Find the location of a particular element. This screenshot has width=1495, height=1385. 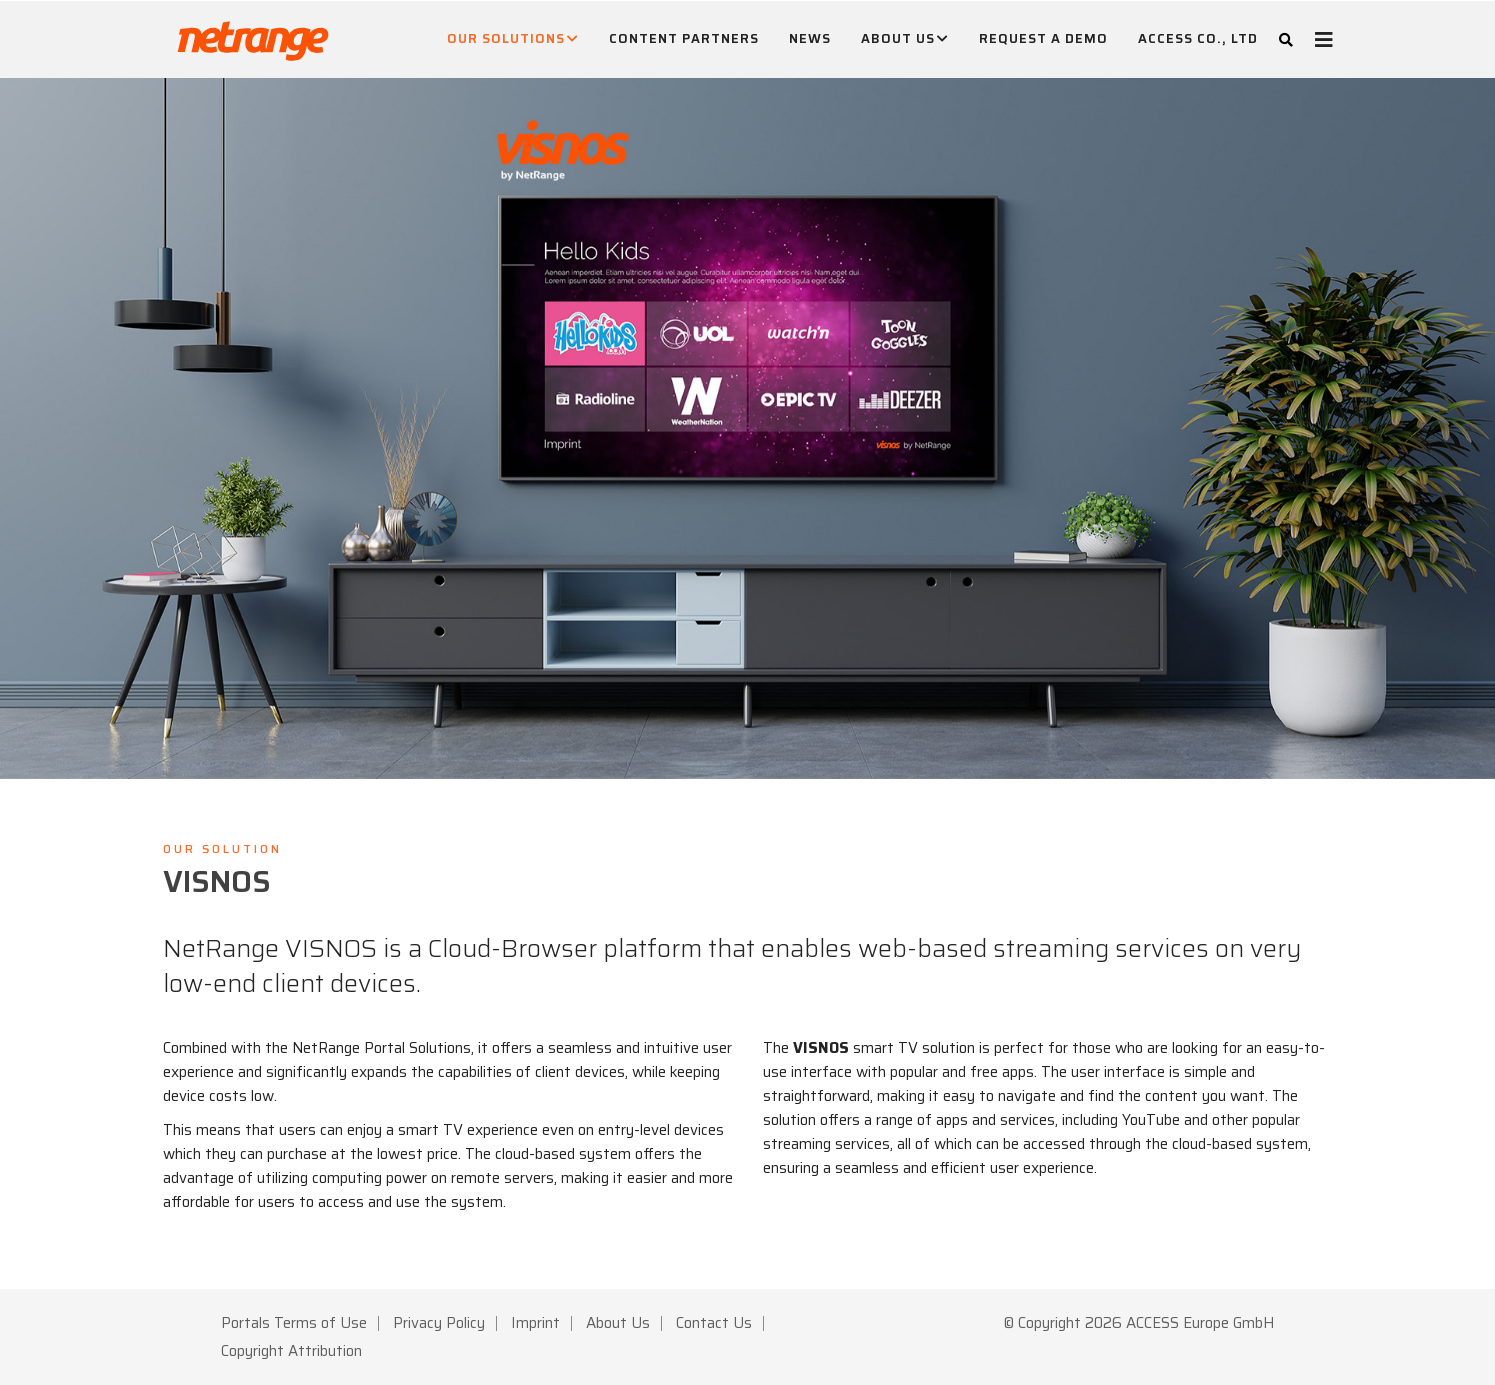

ACCESS CO., LTD is located at coordinates (1198, 38).